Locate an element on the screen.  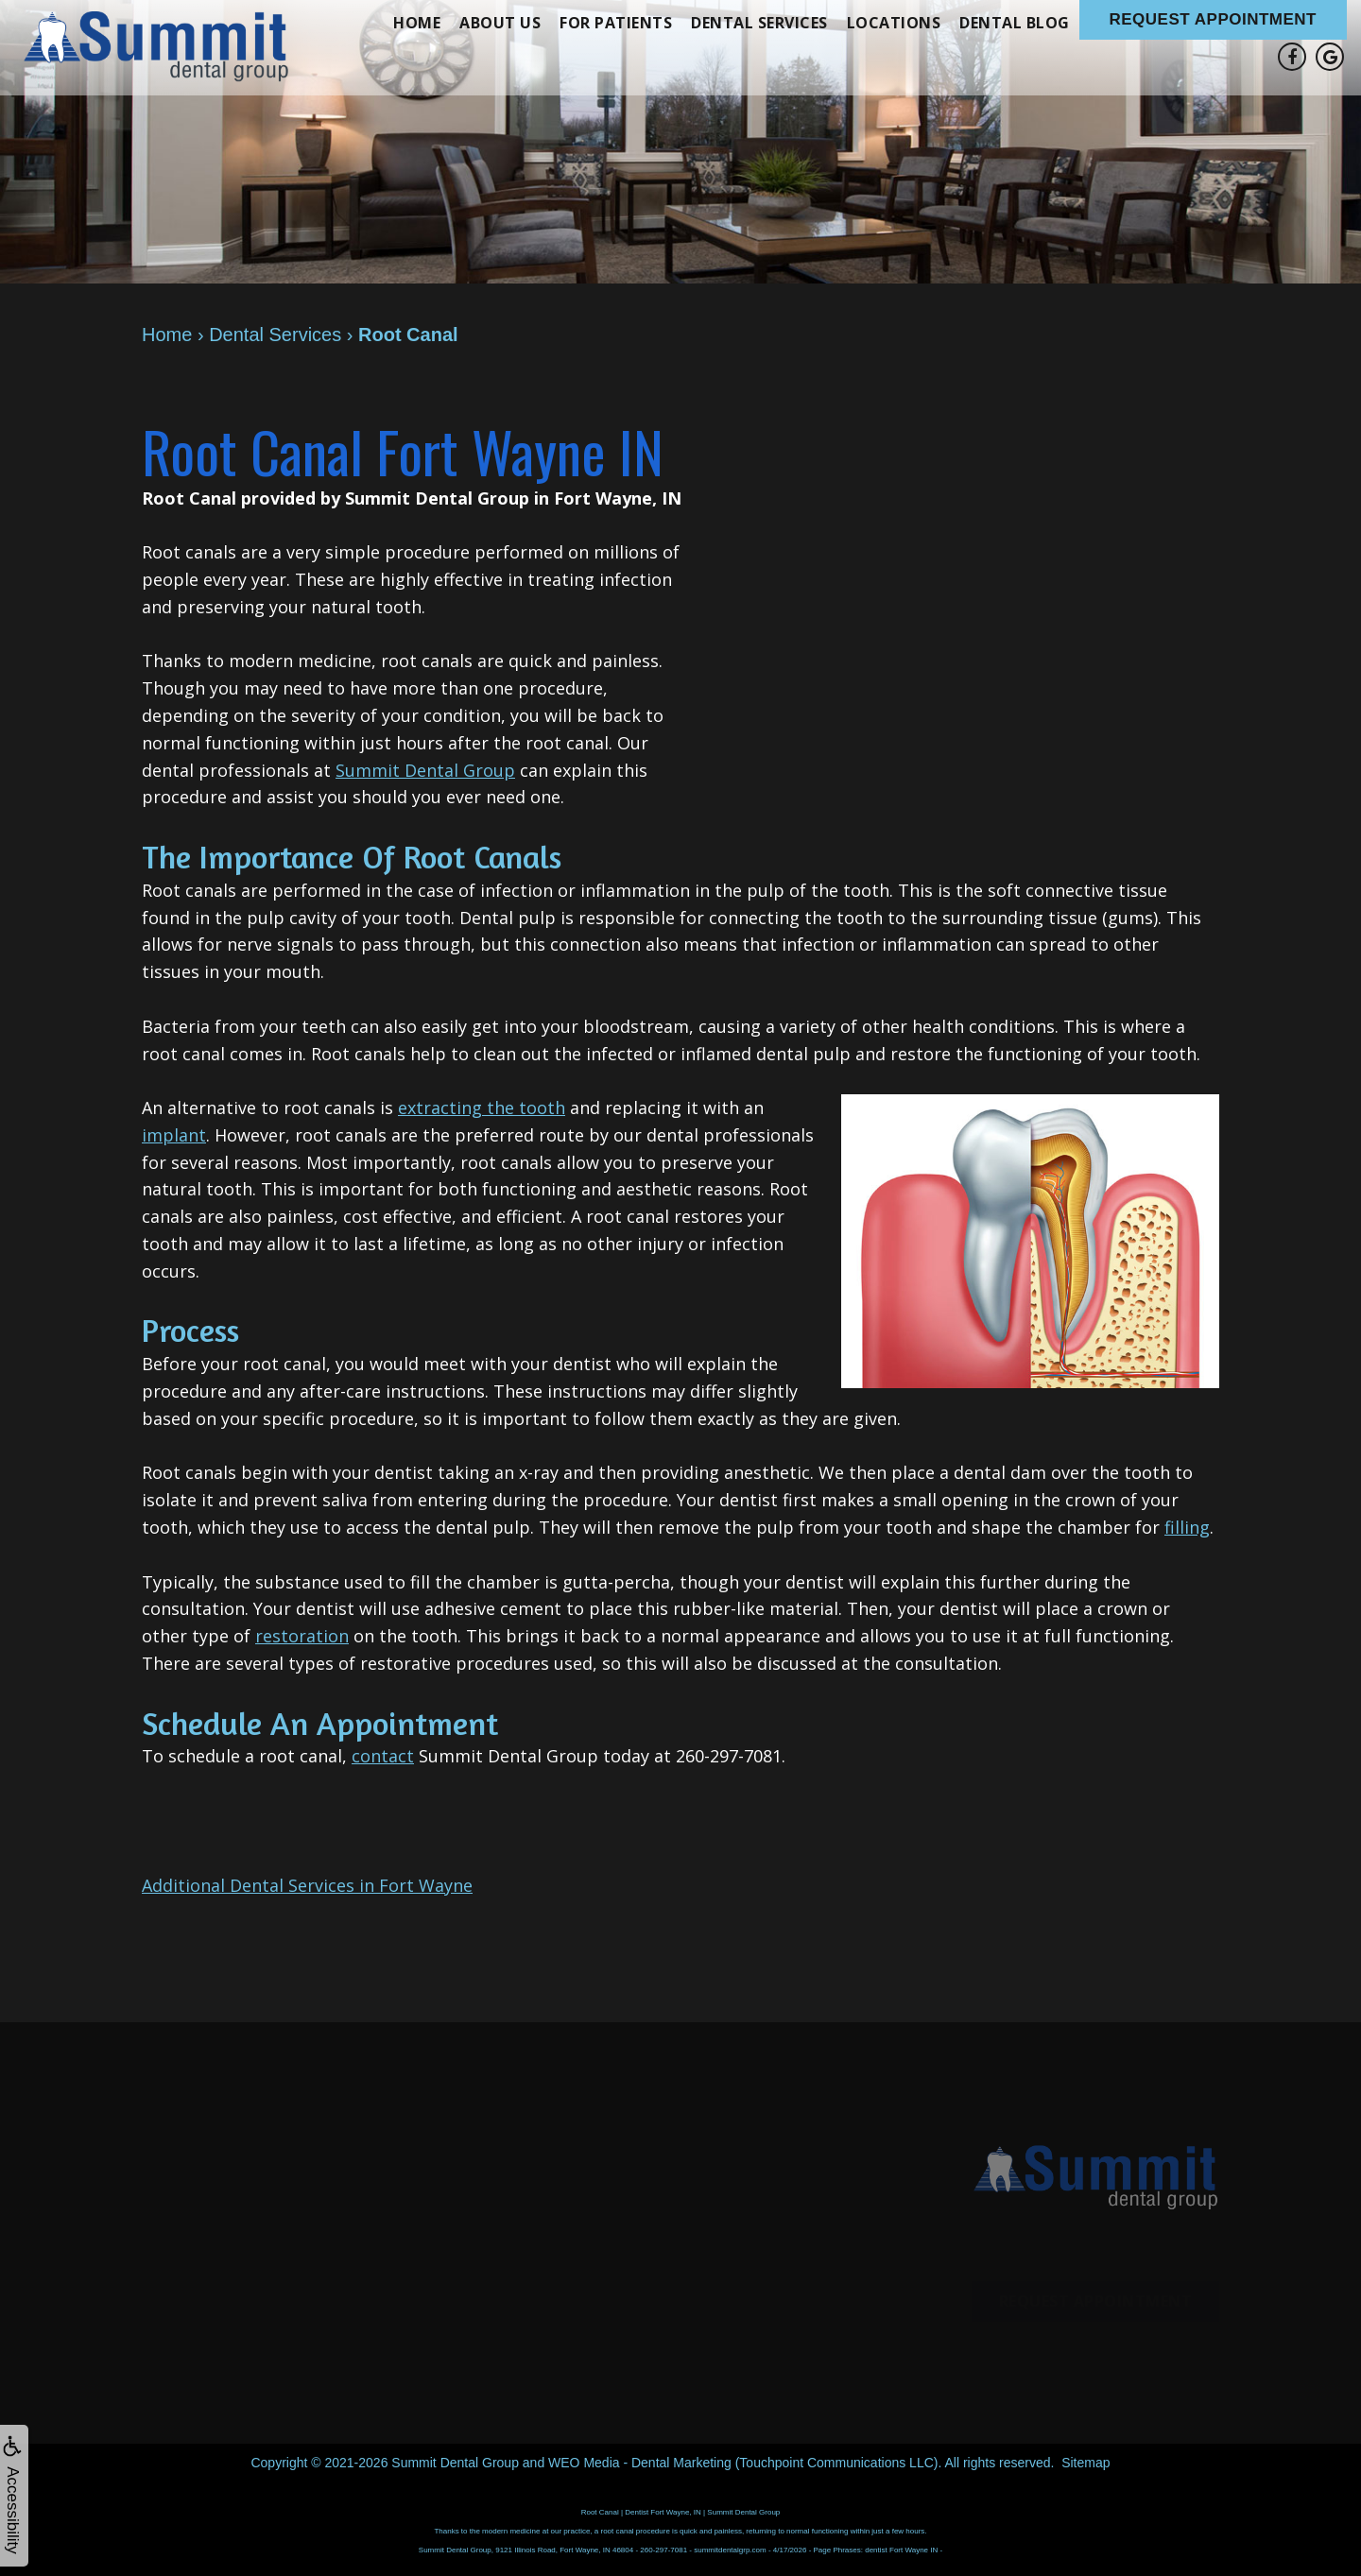
For Patients is located at coordinates (616, 22).